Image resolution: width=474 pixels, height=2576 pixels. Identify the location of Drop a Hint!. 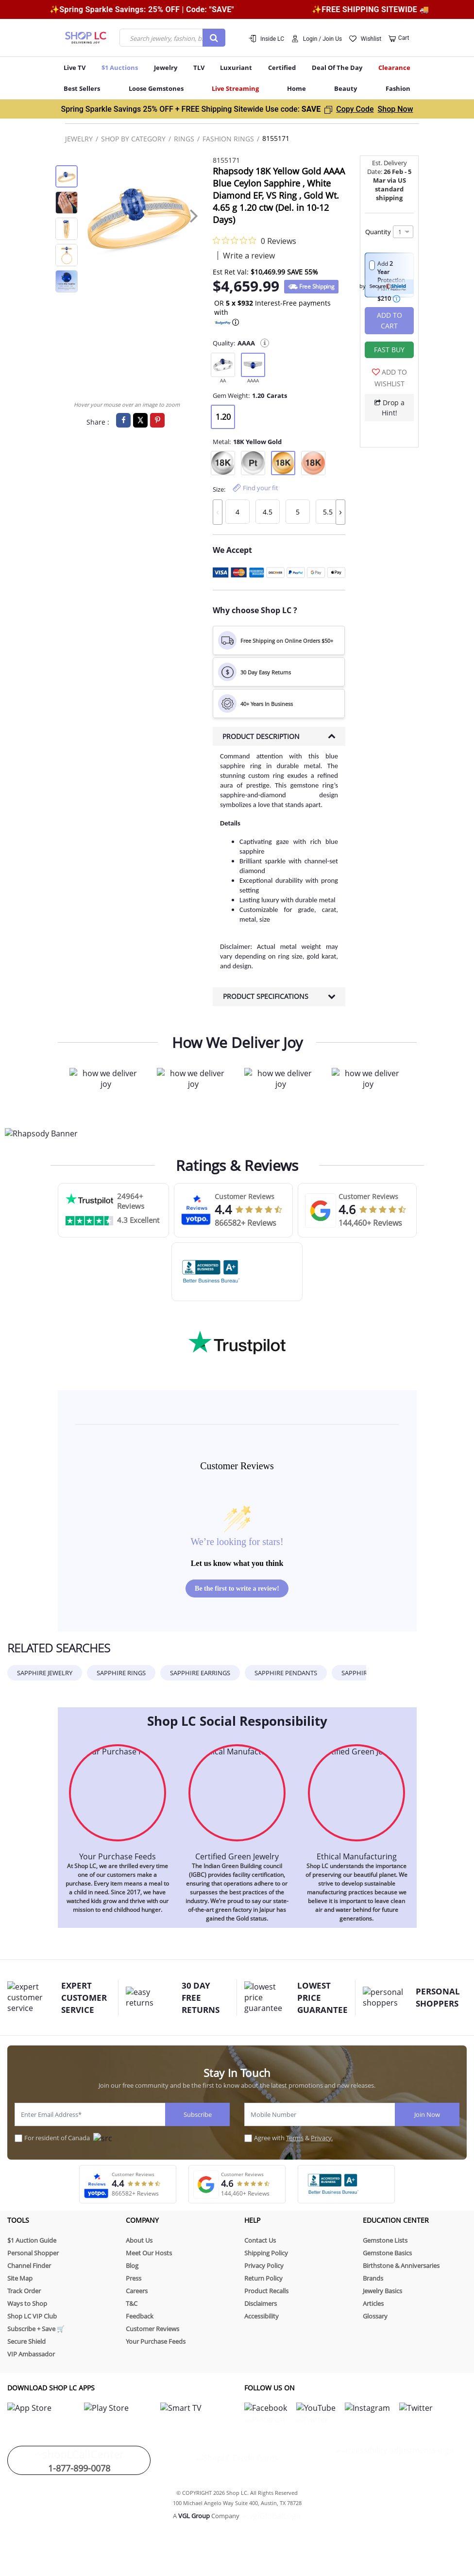
(389, 407).